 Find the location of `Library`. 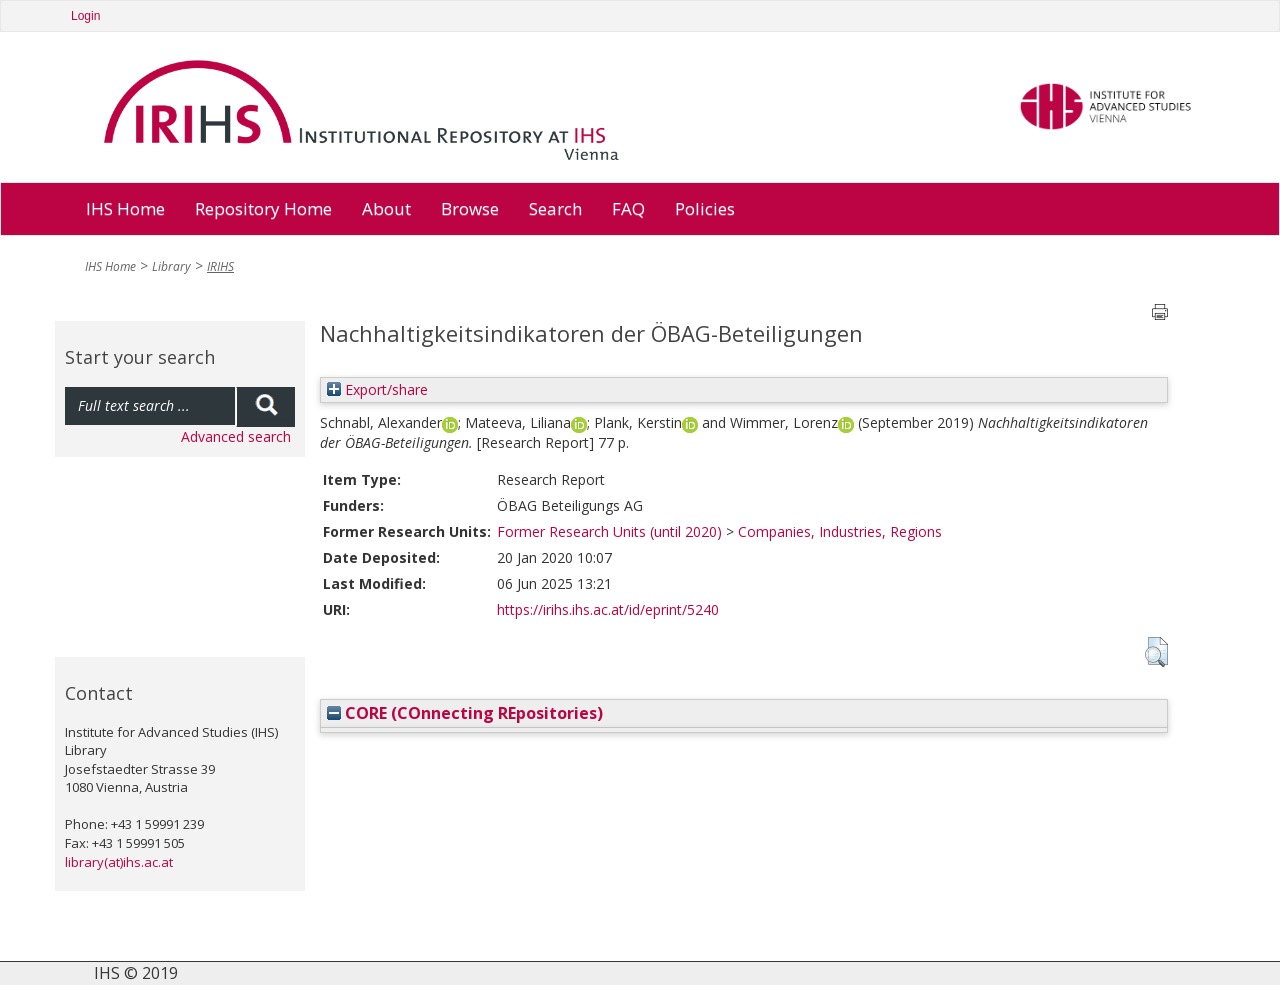

Library is located at coordinates (171, 266).